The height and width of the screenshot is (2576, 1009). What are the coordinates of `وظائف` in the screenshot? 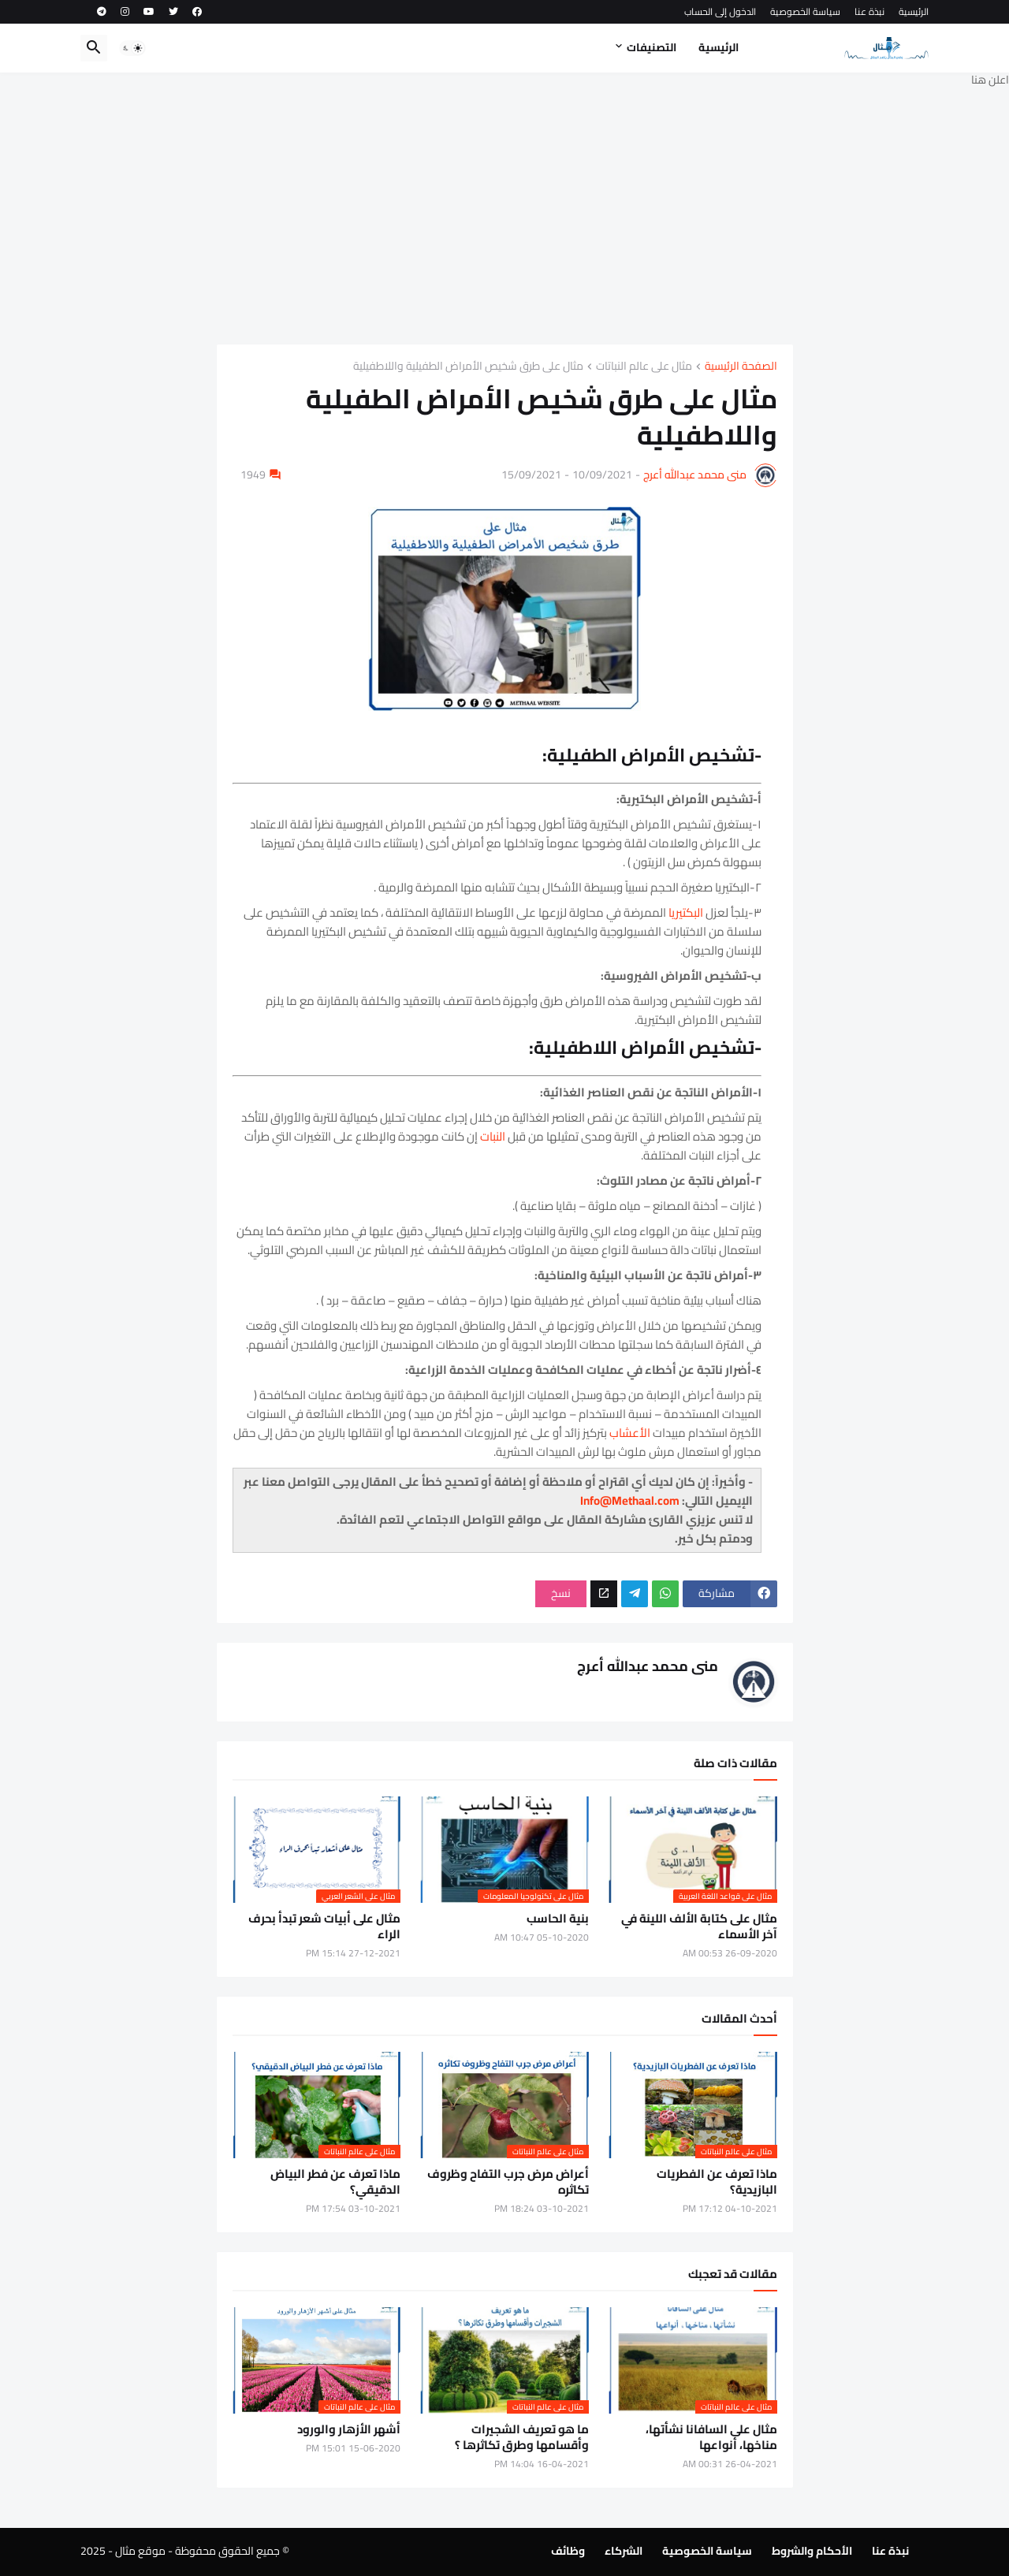 It's located at (568, 2551).